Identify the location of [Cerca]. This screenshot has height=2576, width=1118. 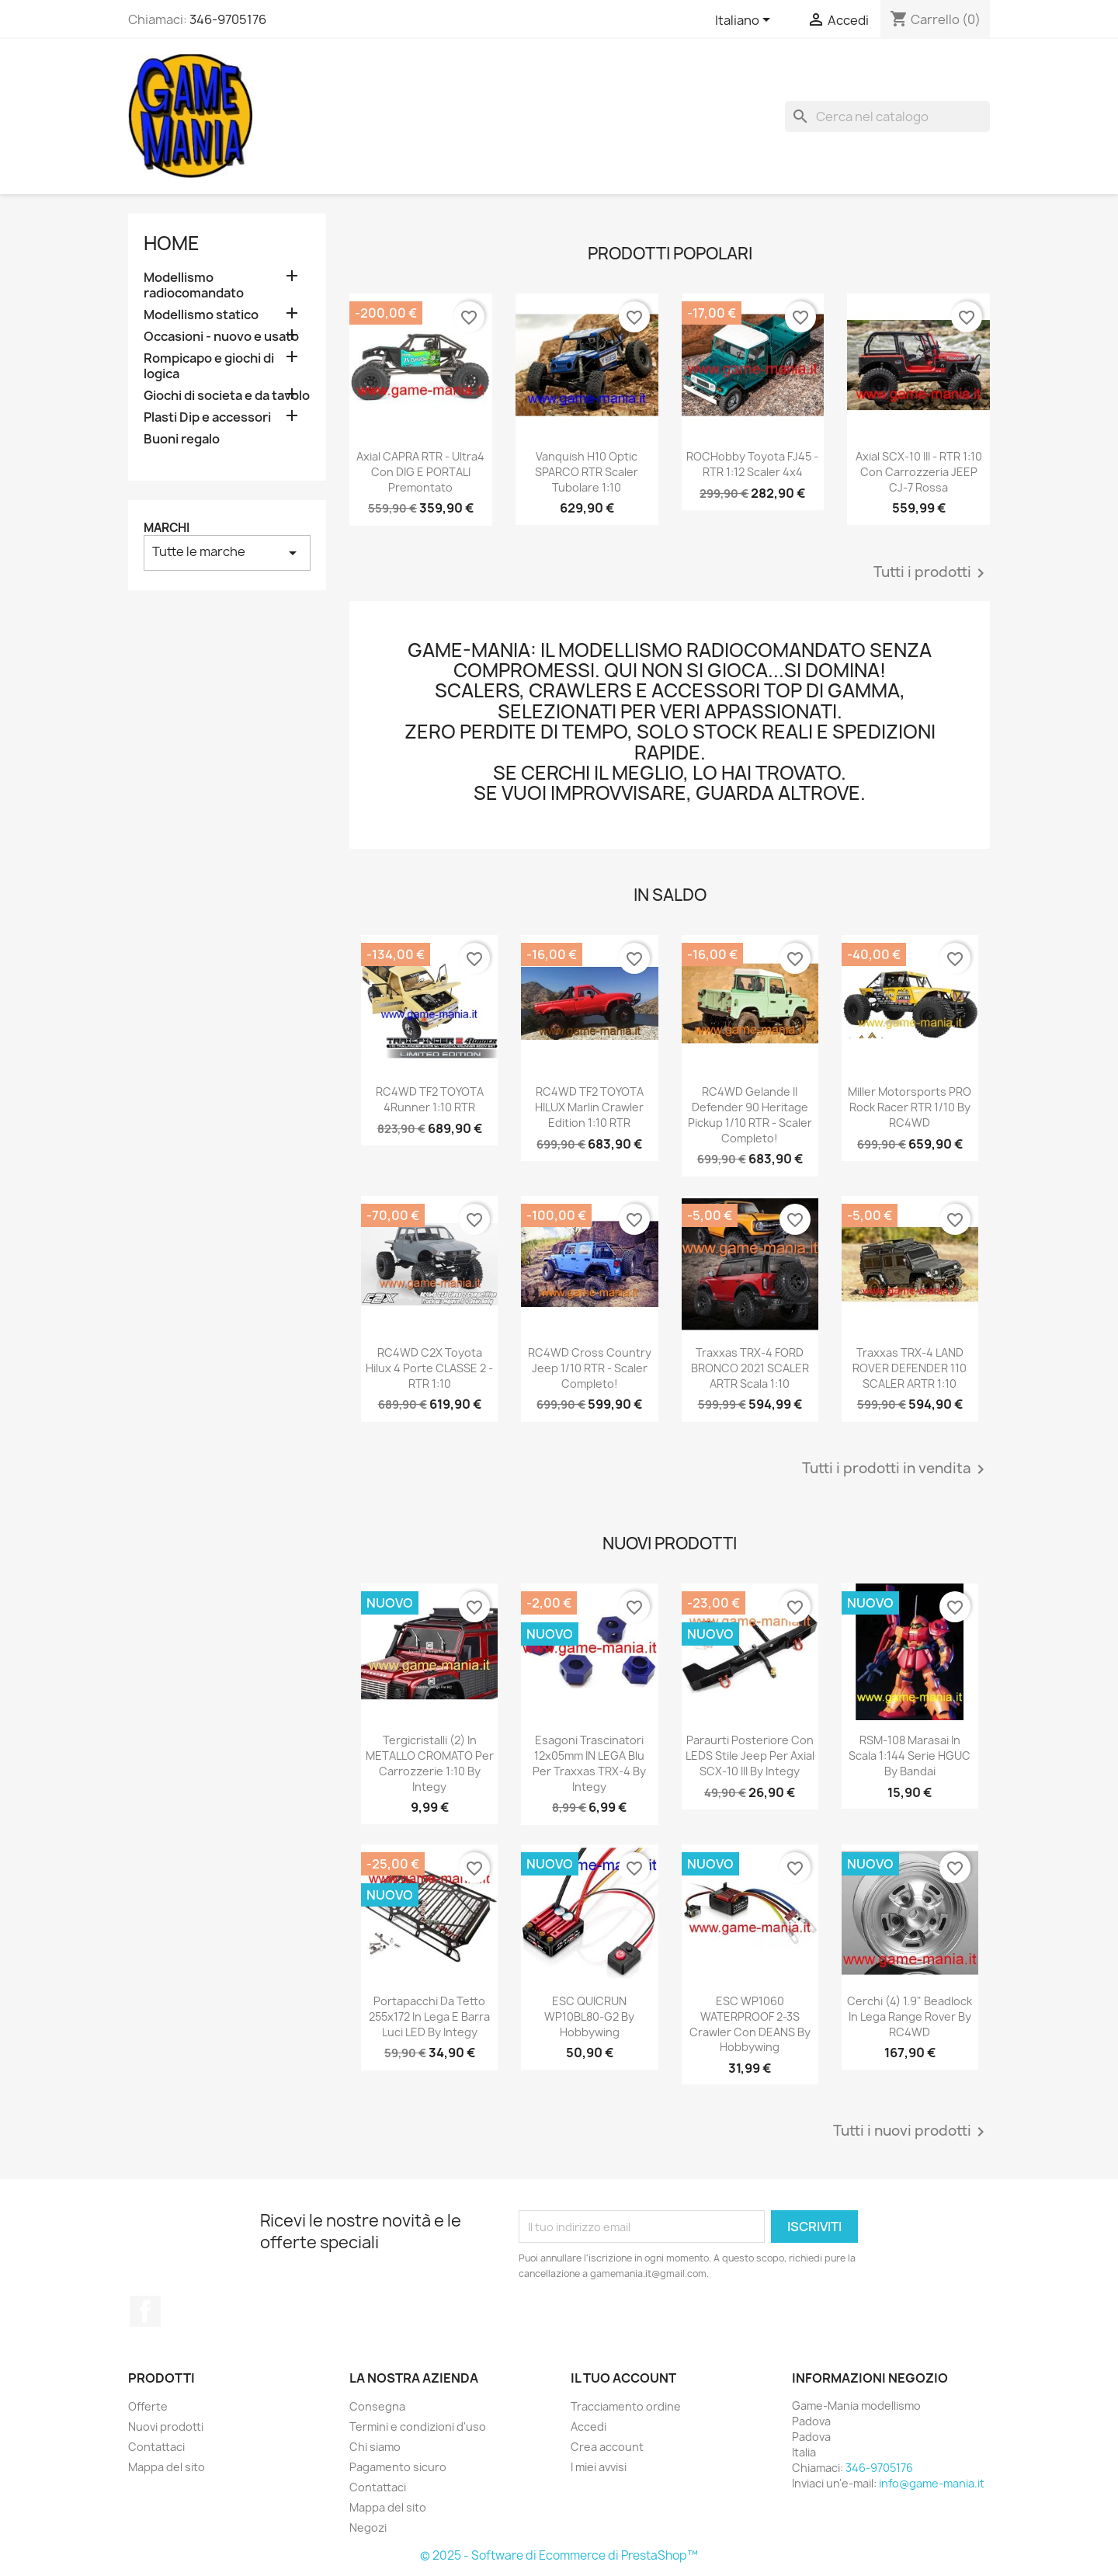
(887, 116).